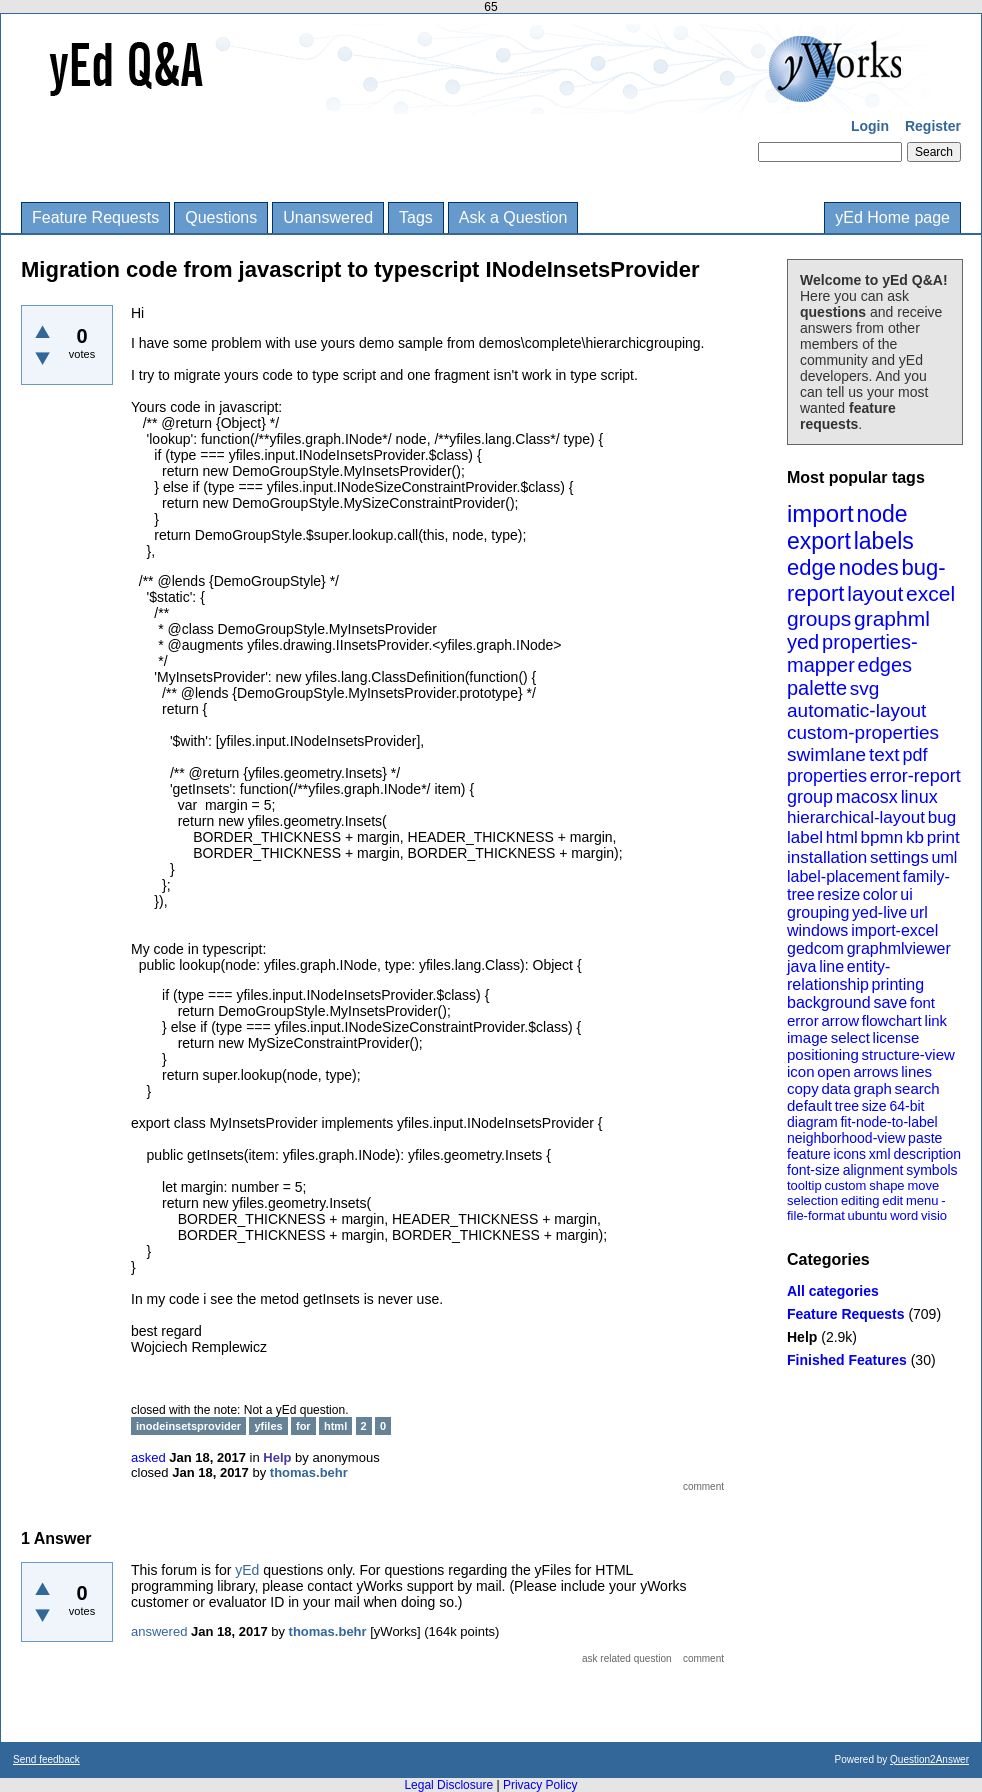 This screenshot has width=982, height=1792. What do you see at coordinates (845, 1185) in the screenshot?
I see `custom` at bounding box center [845, 1185].